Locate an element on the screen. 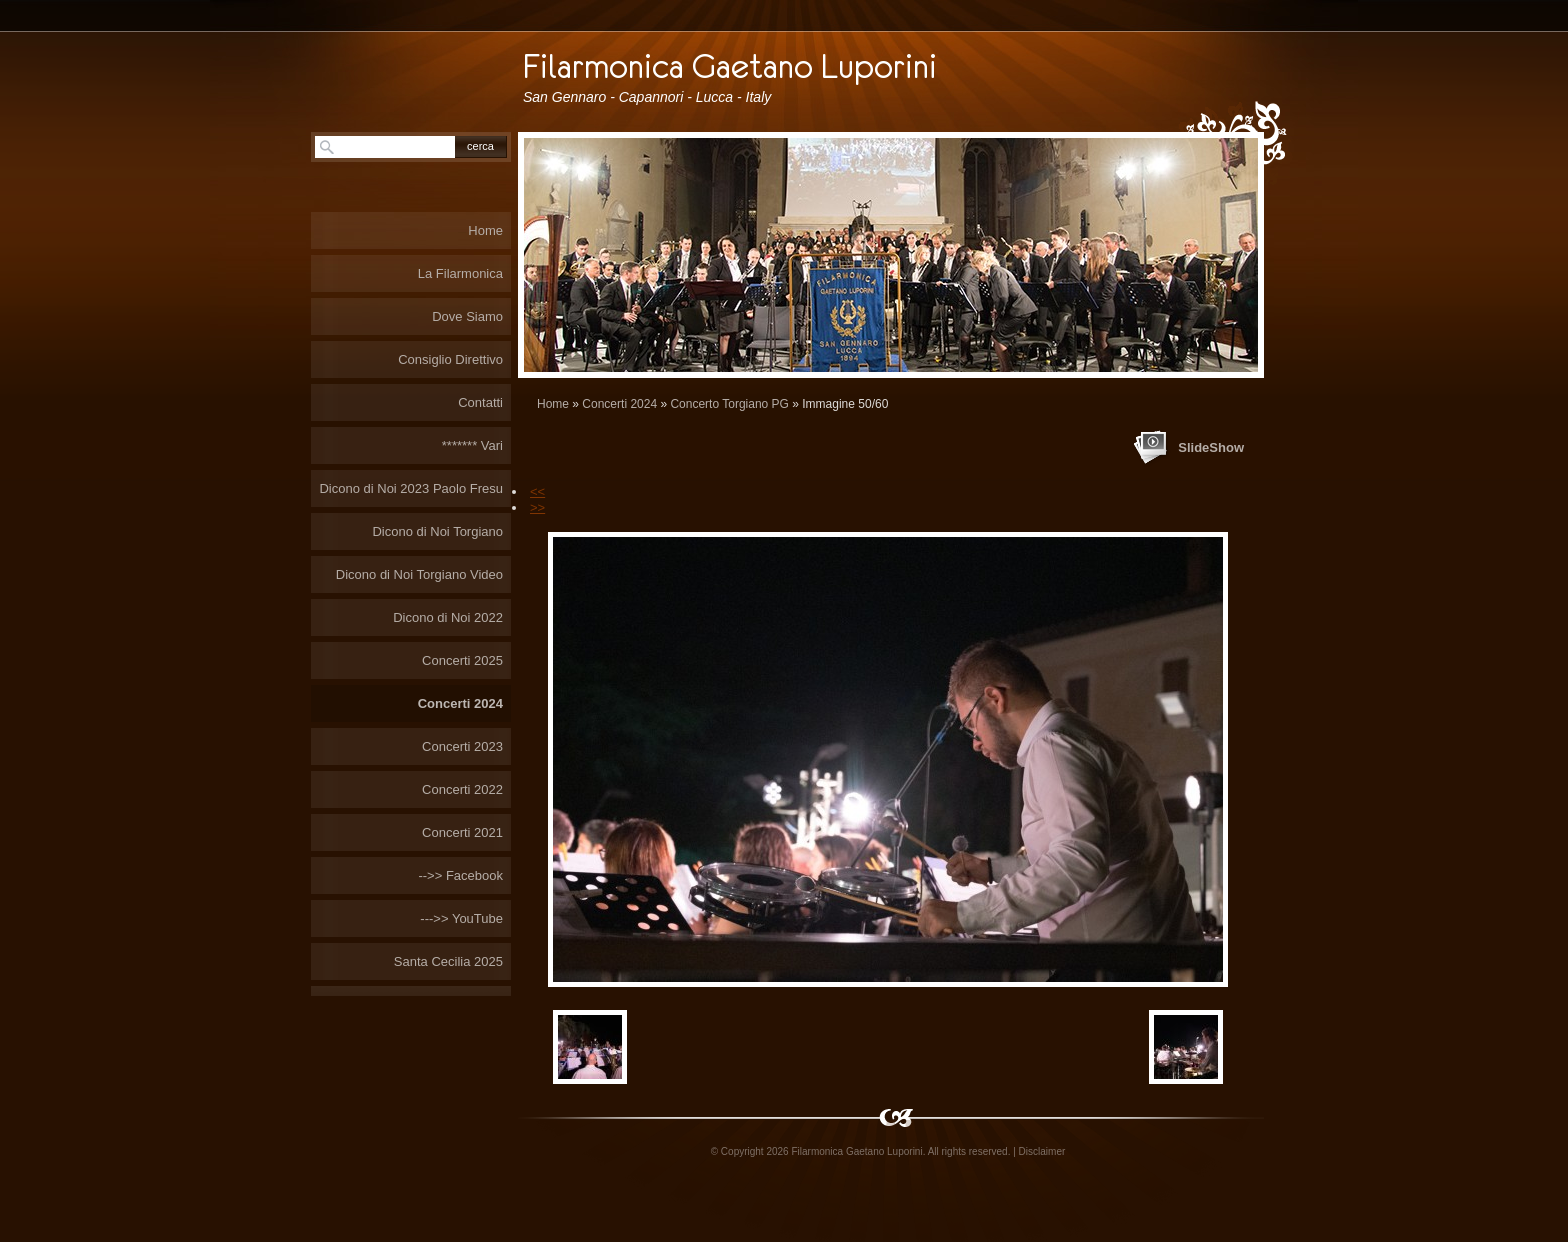  Disclaimer is located at coordinates (1042, 1151).